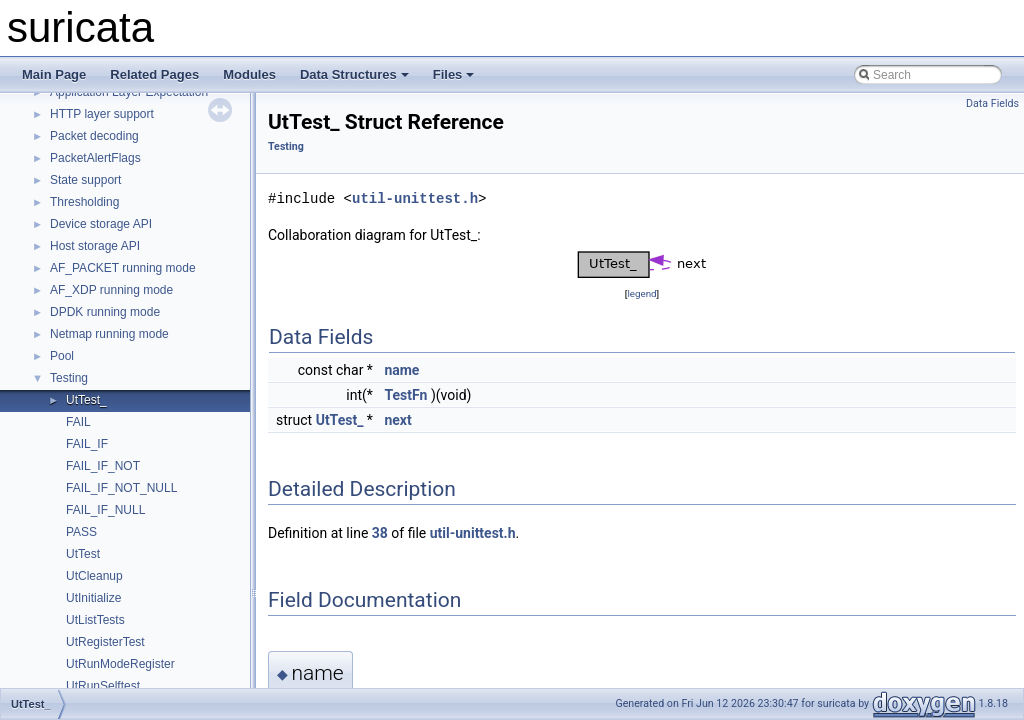 This screenshot has width=1024, height=720. I want to click on TestFn, so click(405, 395).